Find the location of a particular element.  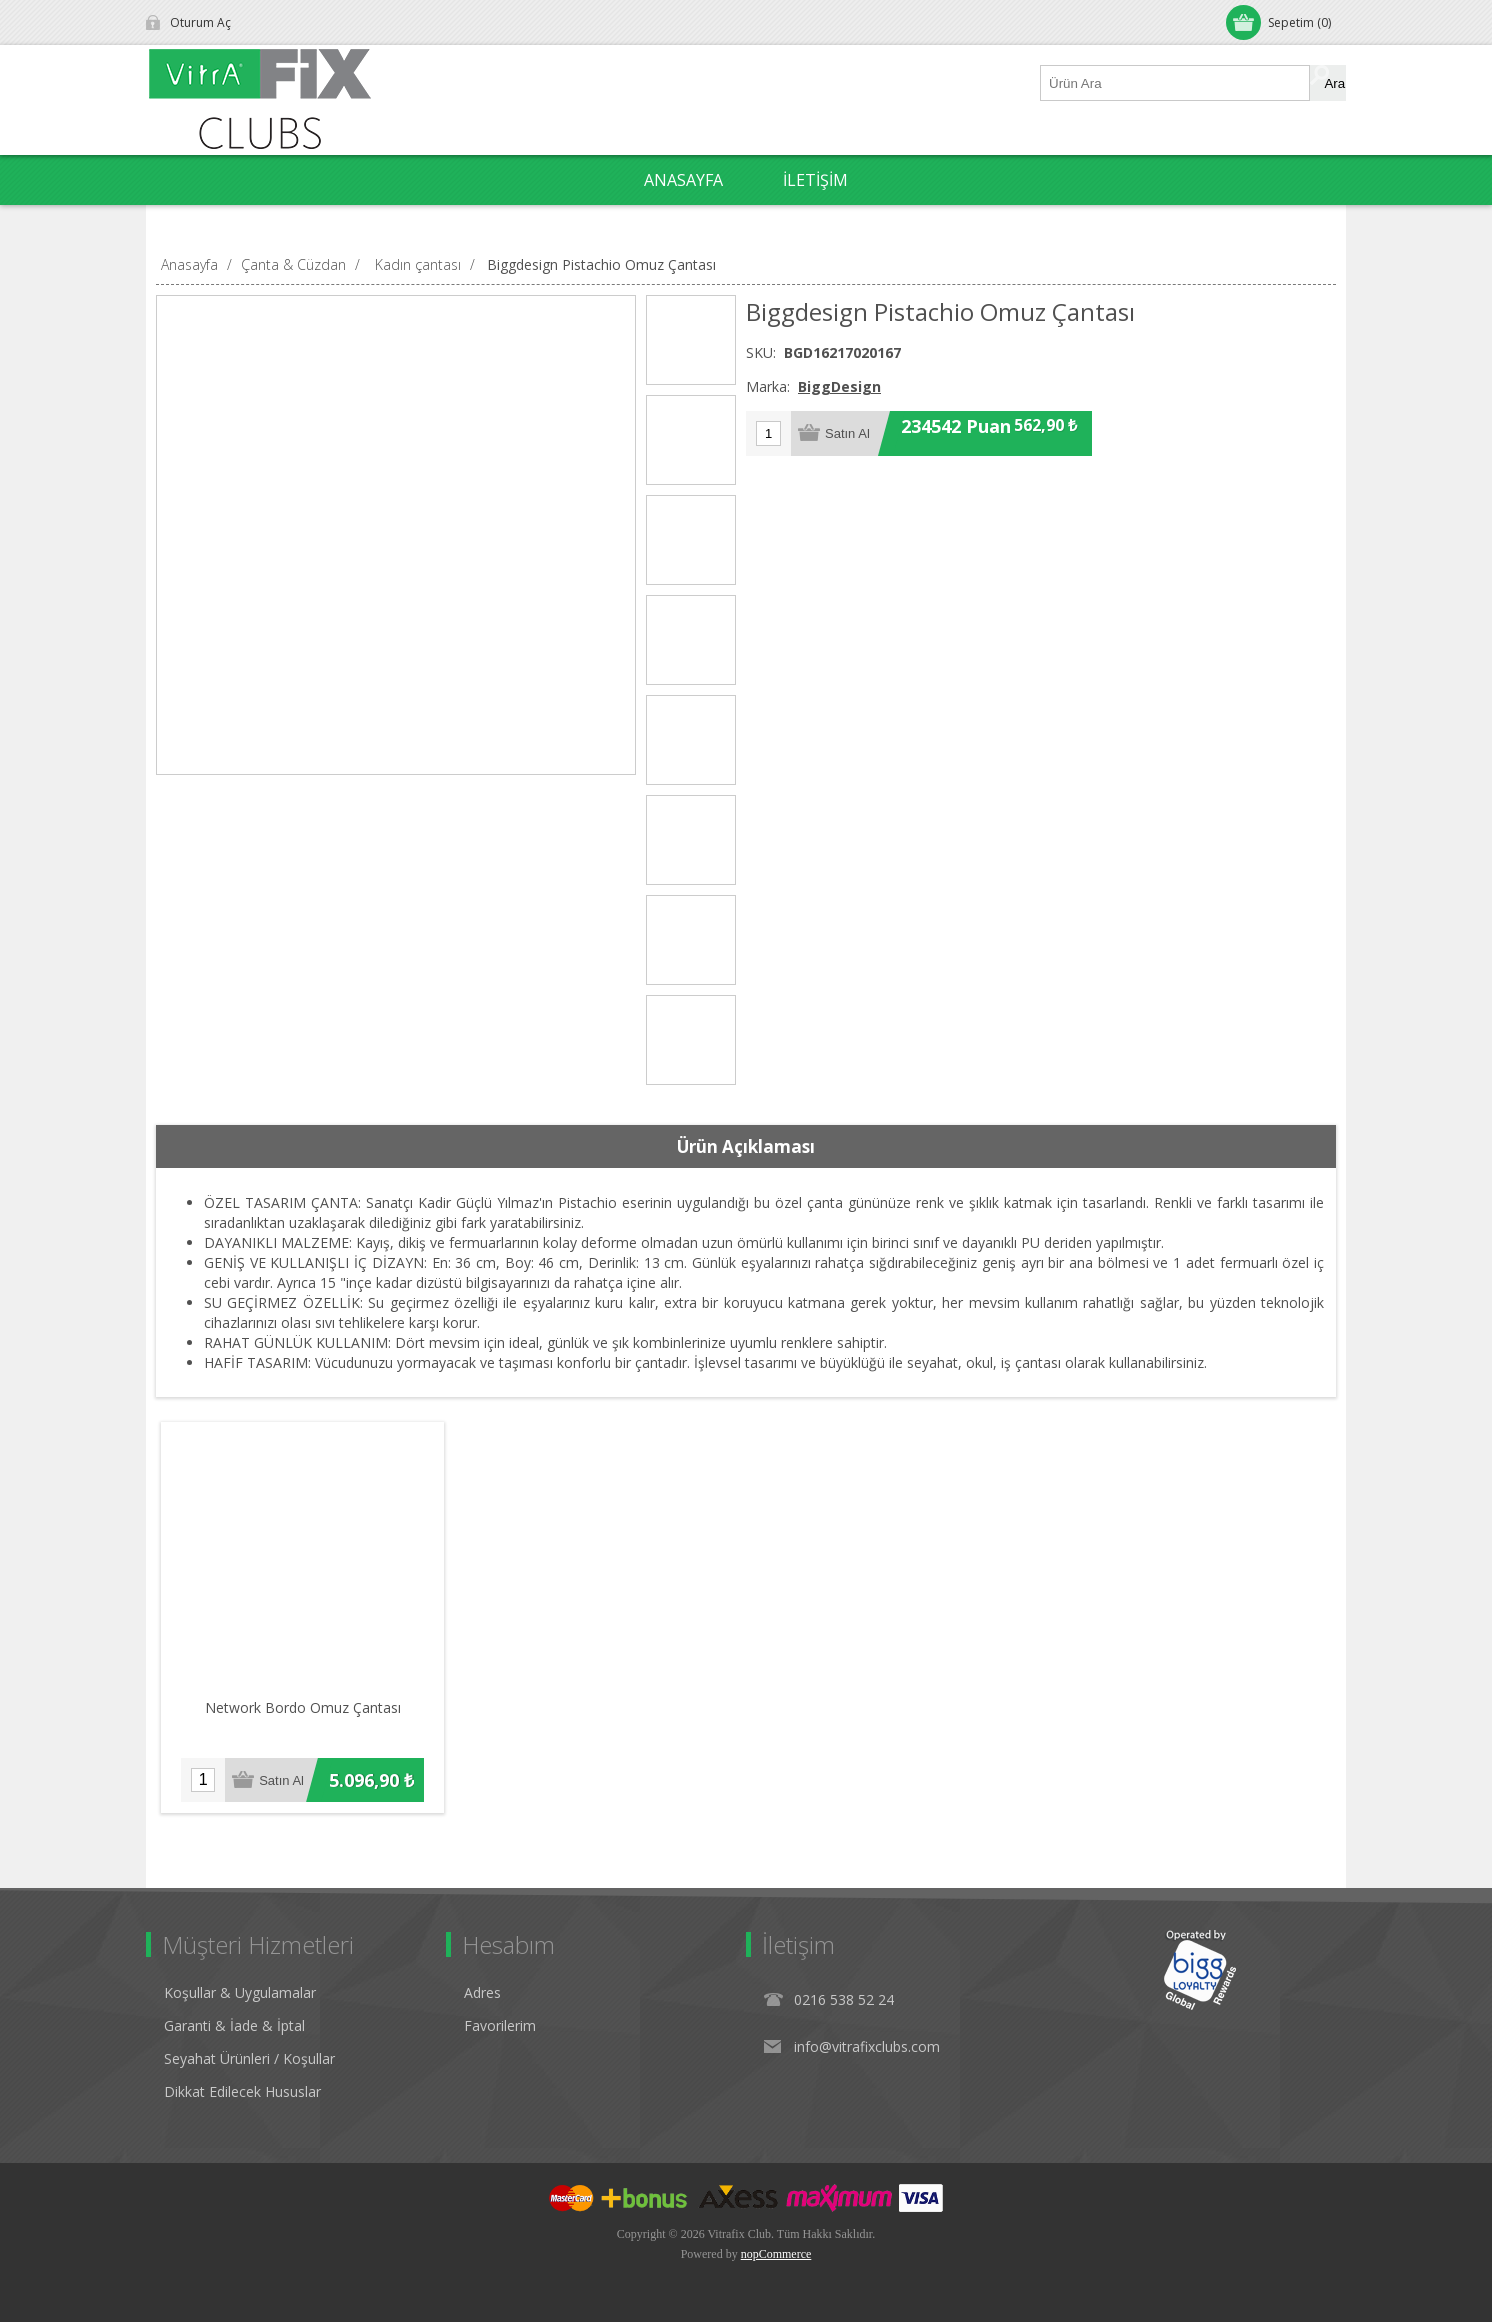

[tab] is located at coordinates (746, 1147).